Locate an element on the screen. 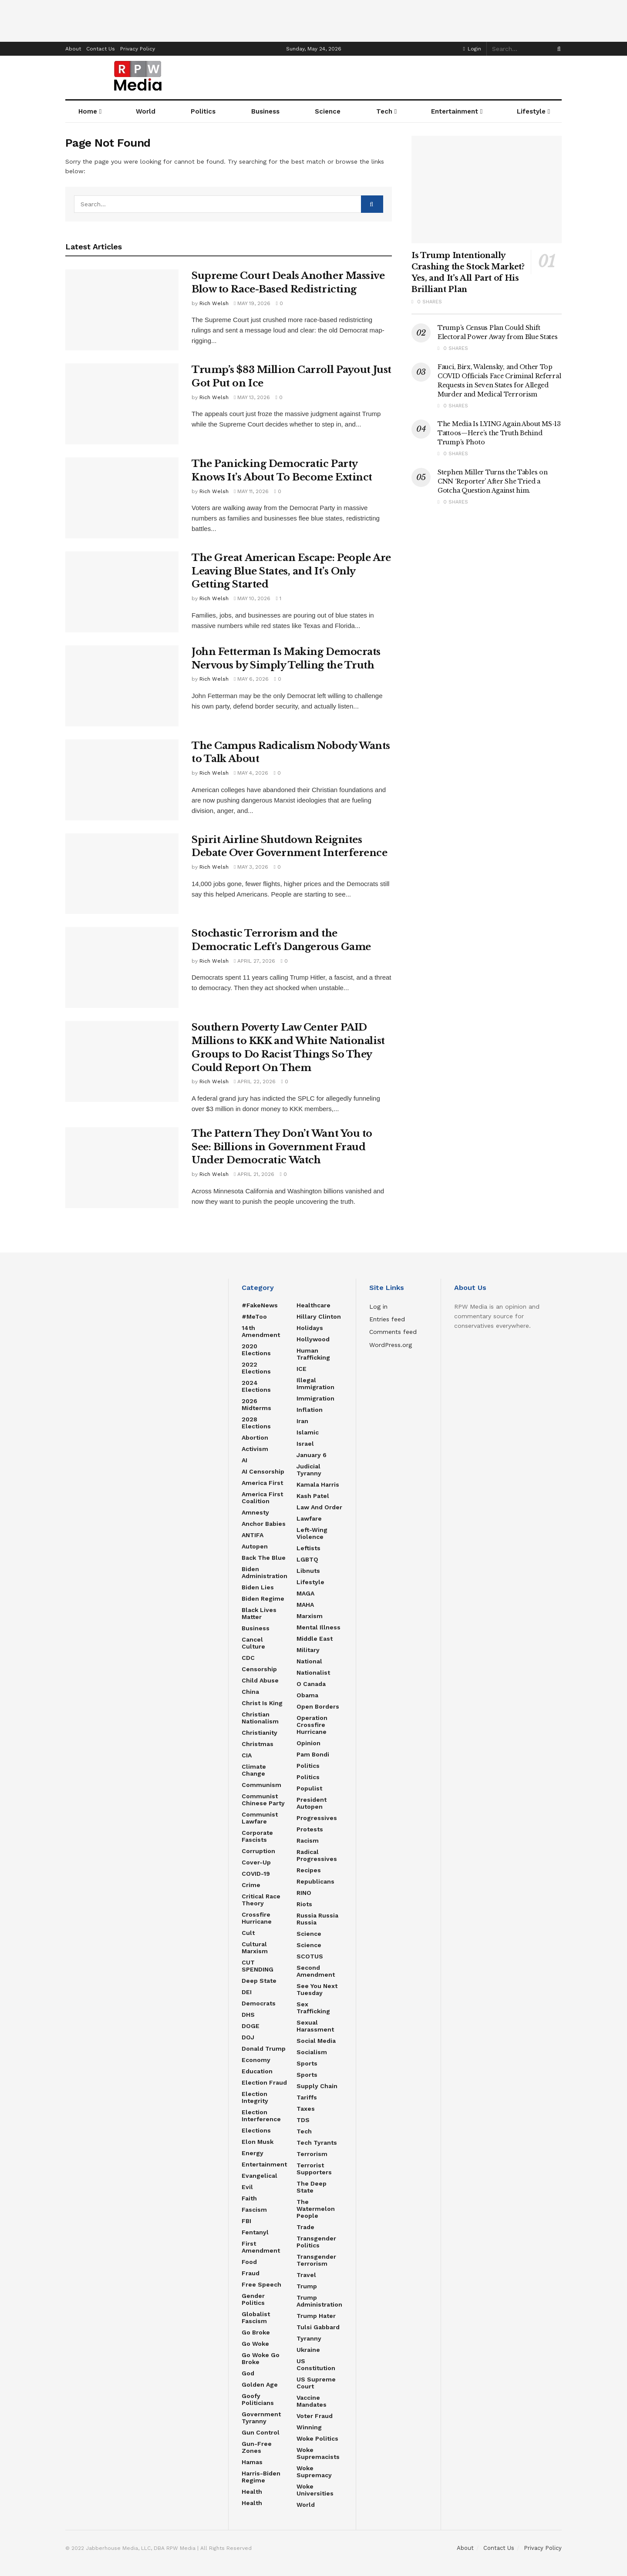 The height and width of the screenshot is (2576, 627). Republicans is located at coordinates (315, 1881).